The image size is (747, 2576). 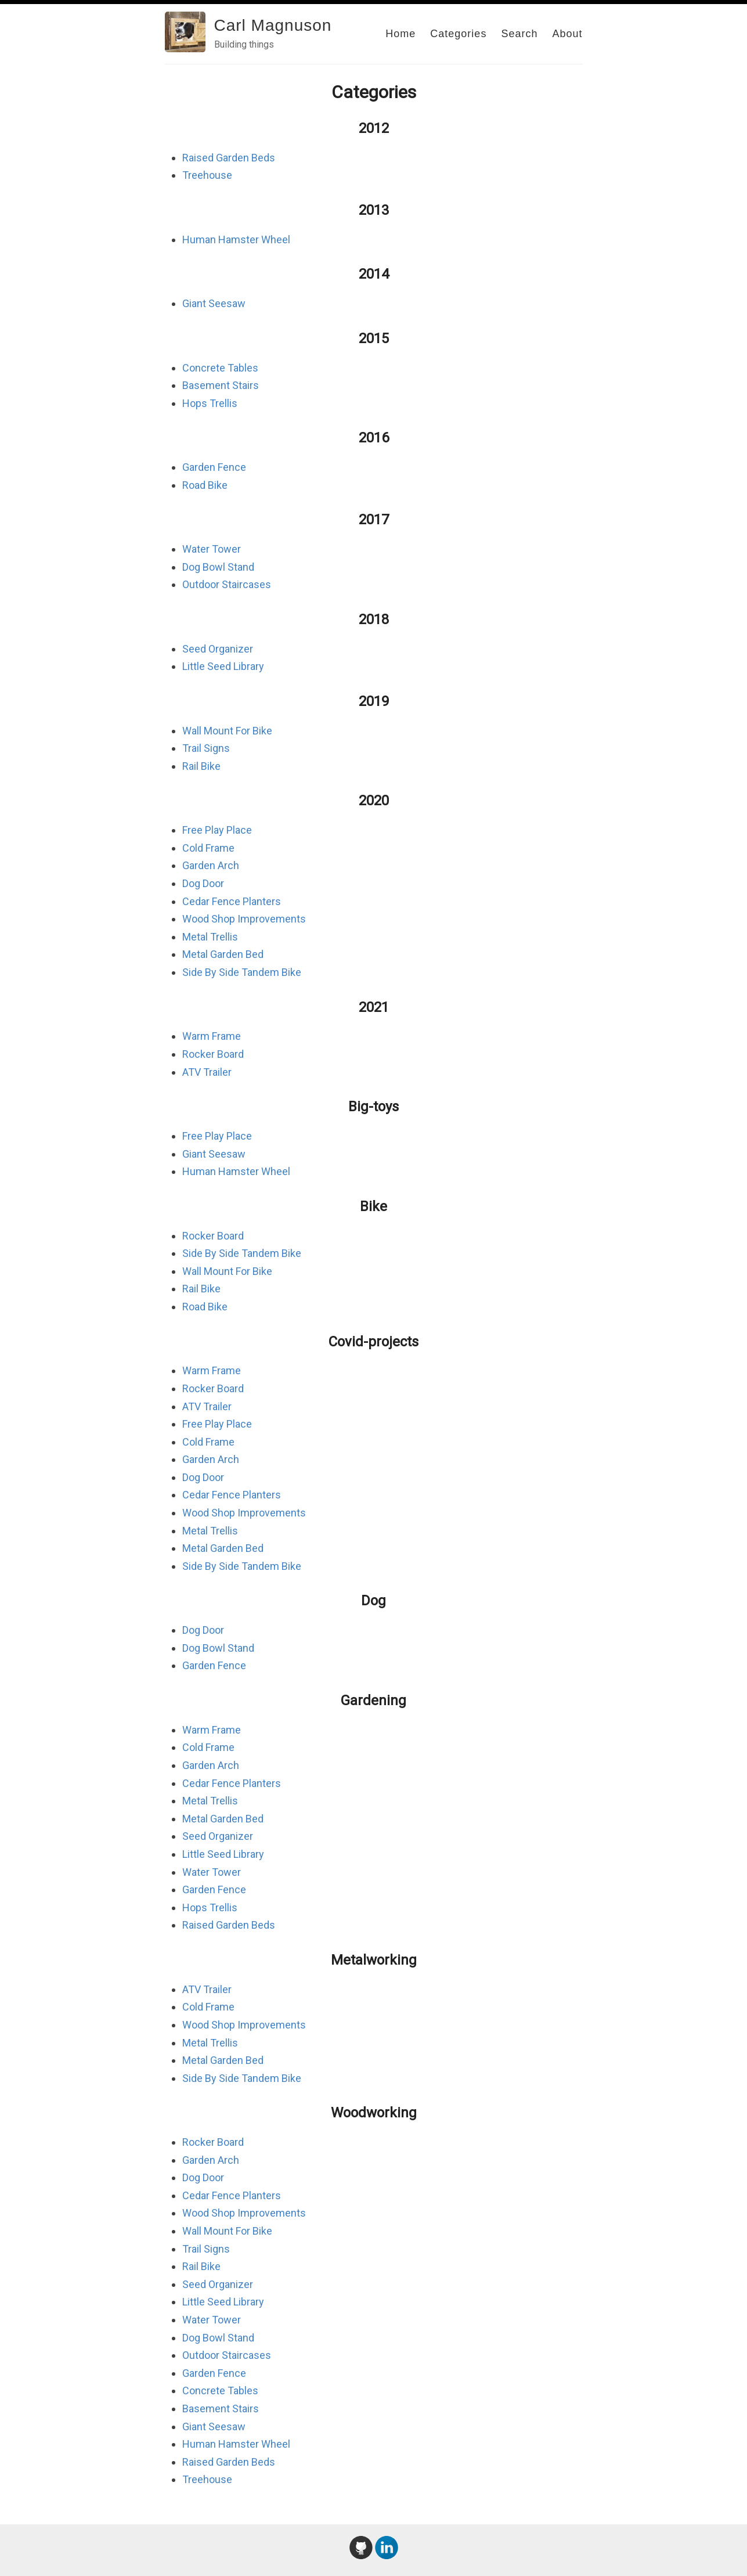 What do you see at coordinates (205, 485) in the screenshot?
I see `Road Bike` at bounding box center [205, 485].